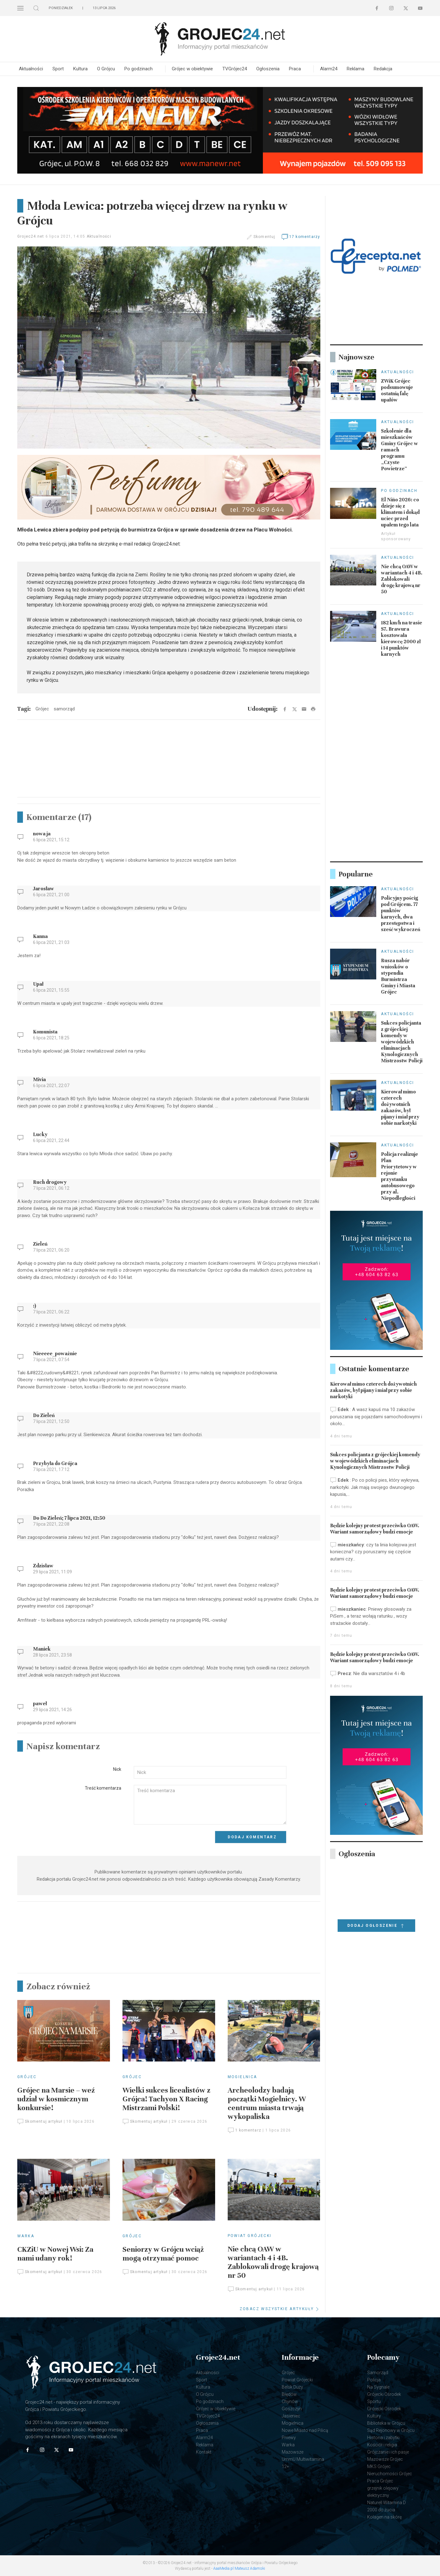  What do you see at coordinates (279, 1879) in the screenshot?
I see `Zasady Komentarzy` at bounding box center [279, 1879].